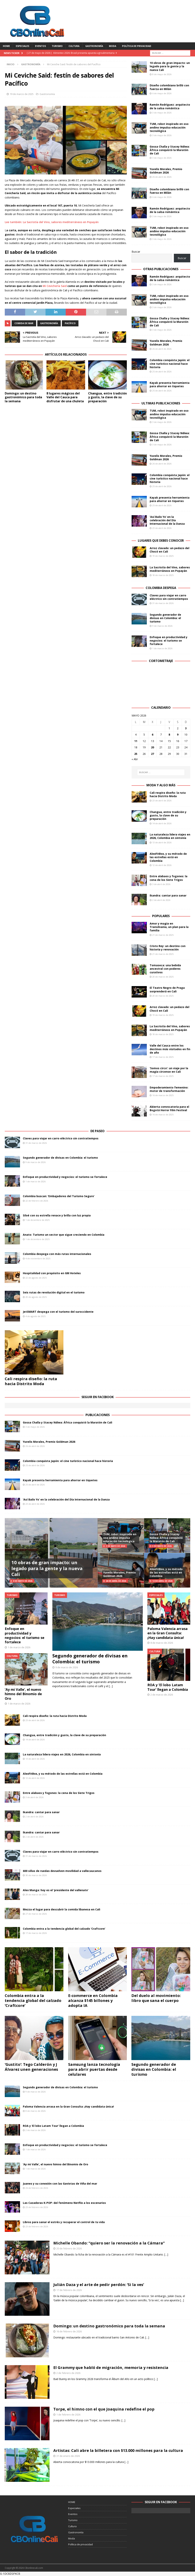 The image size is (195, 2576). I want to click on Eventos, so click(40, 46).